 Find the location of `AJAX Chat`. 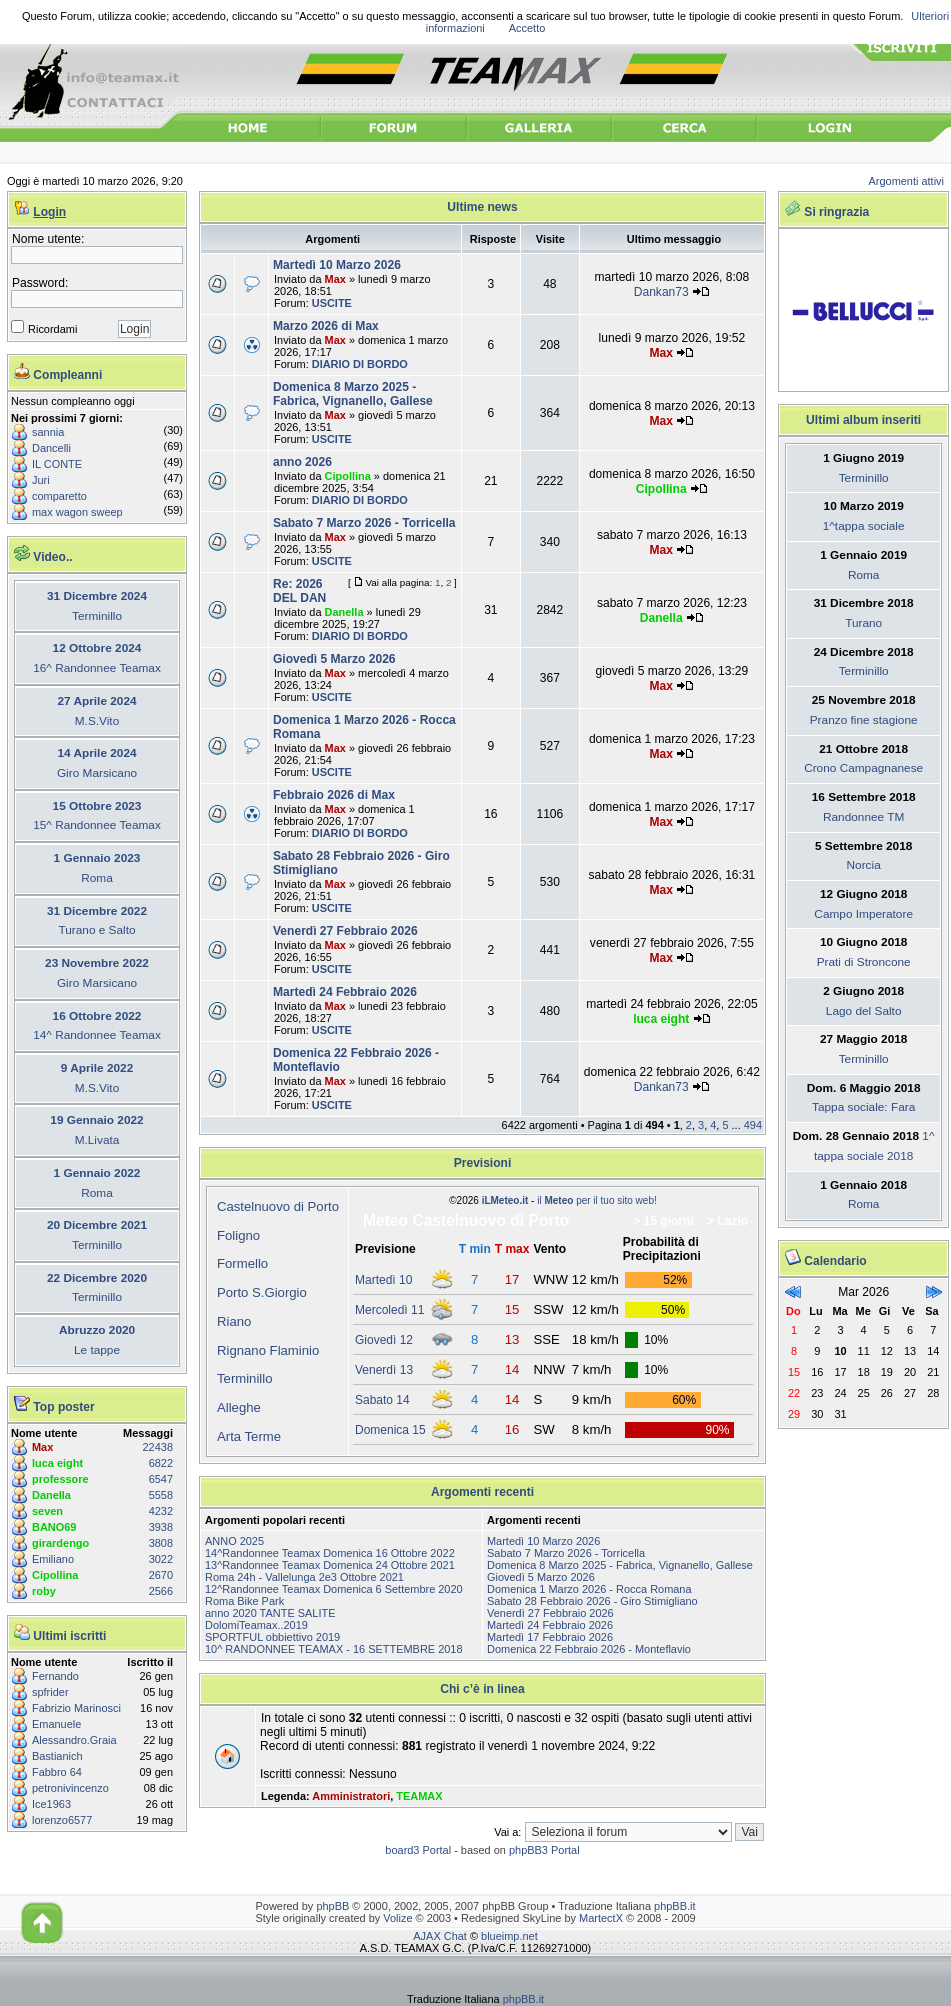

AJAX Chat is located at coordinates (440, 1936).